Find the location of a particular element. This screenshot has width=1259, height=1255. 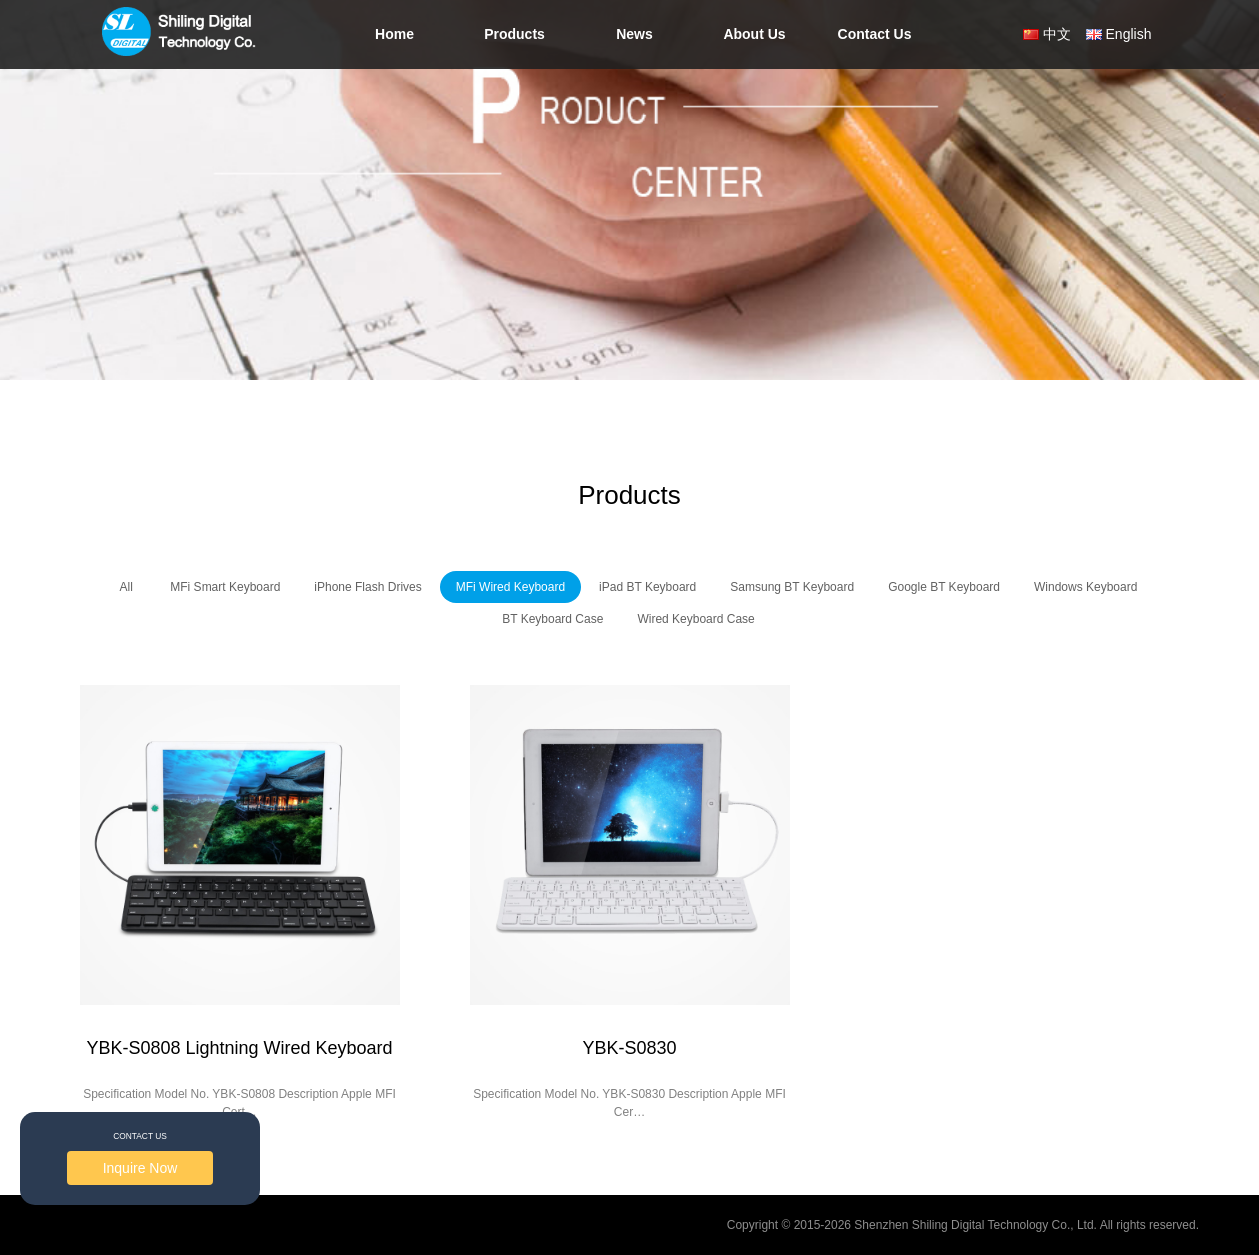

Wired Keyboard Case is located at coordinates (695, 619).